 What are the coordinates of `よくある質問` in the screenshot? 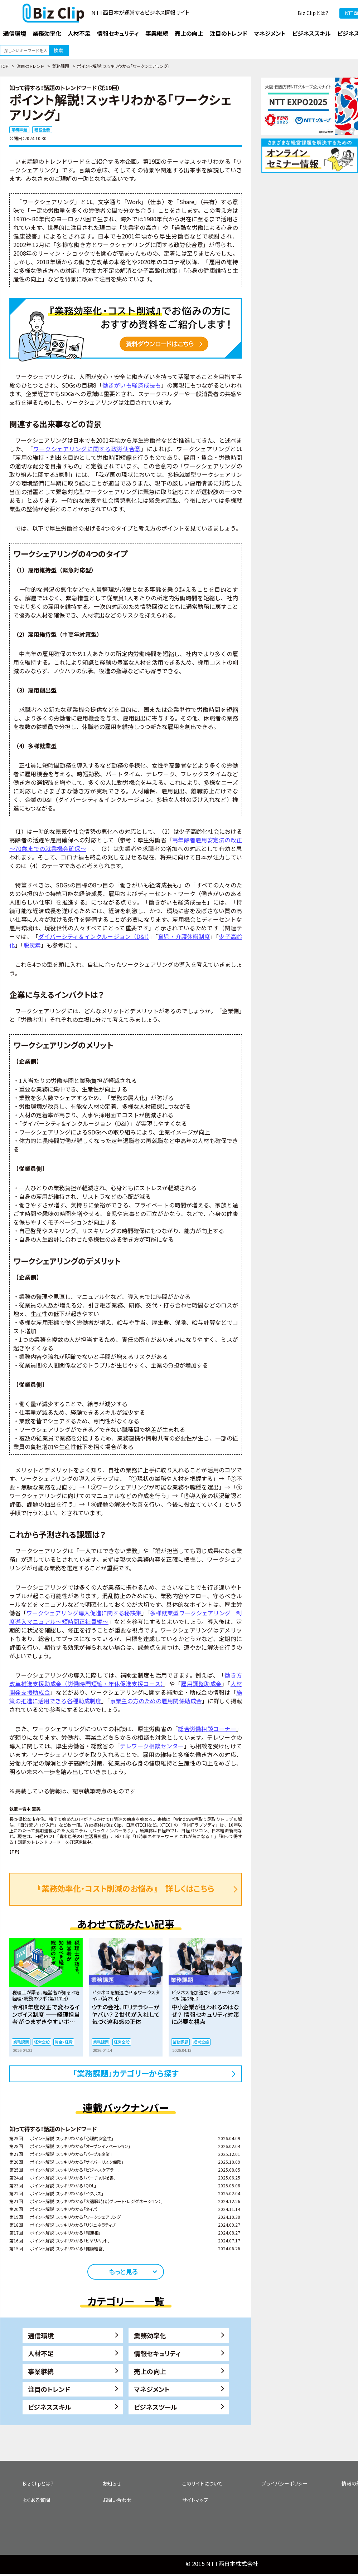 It's located at (36, 2499).